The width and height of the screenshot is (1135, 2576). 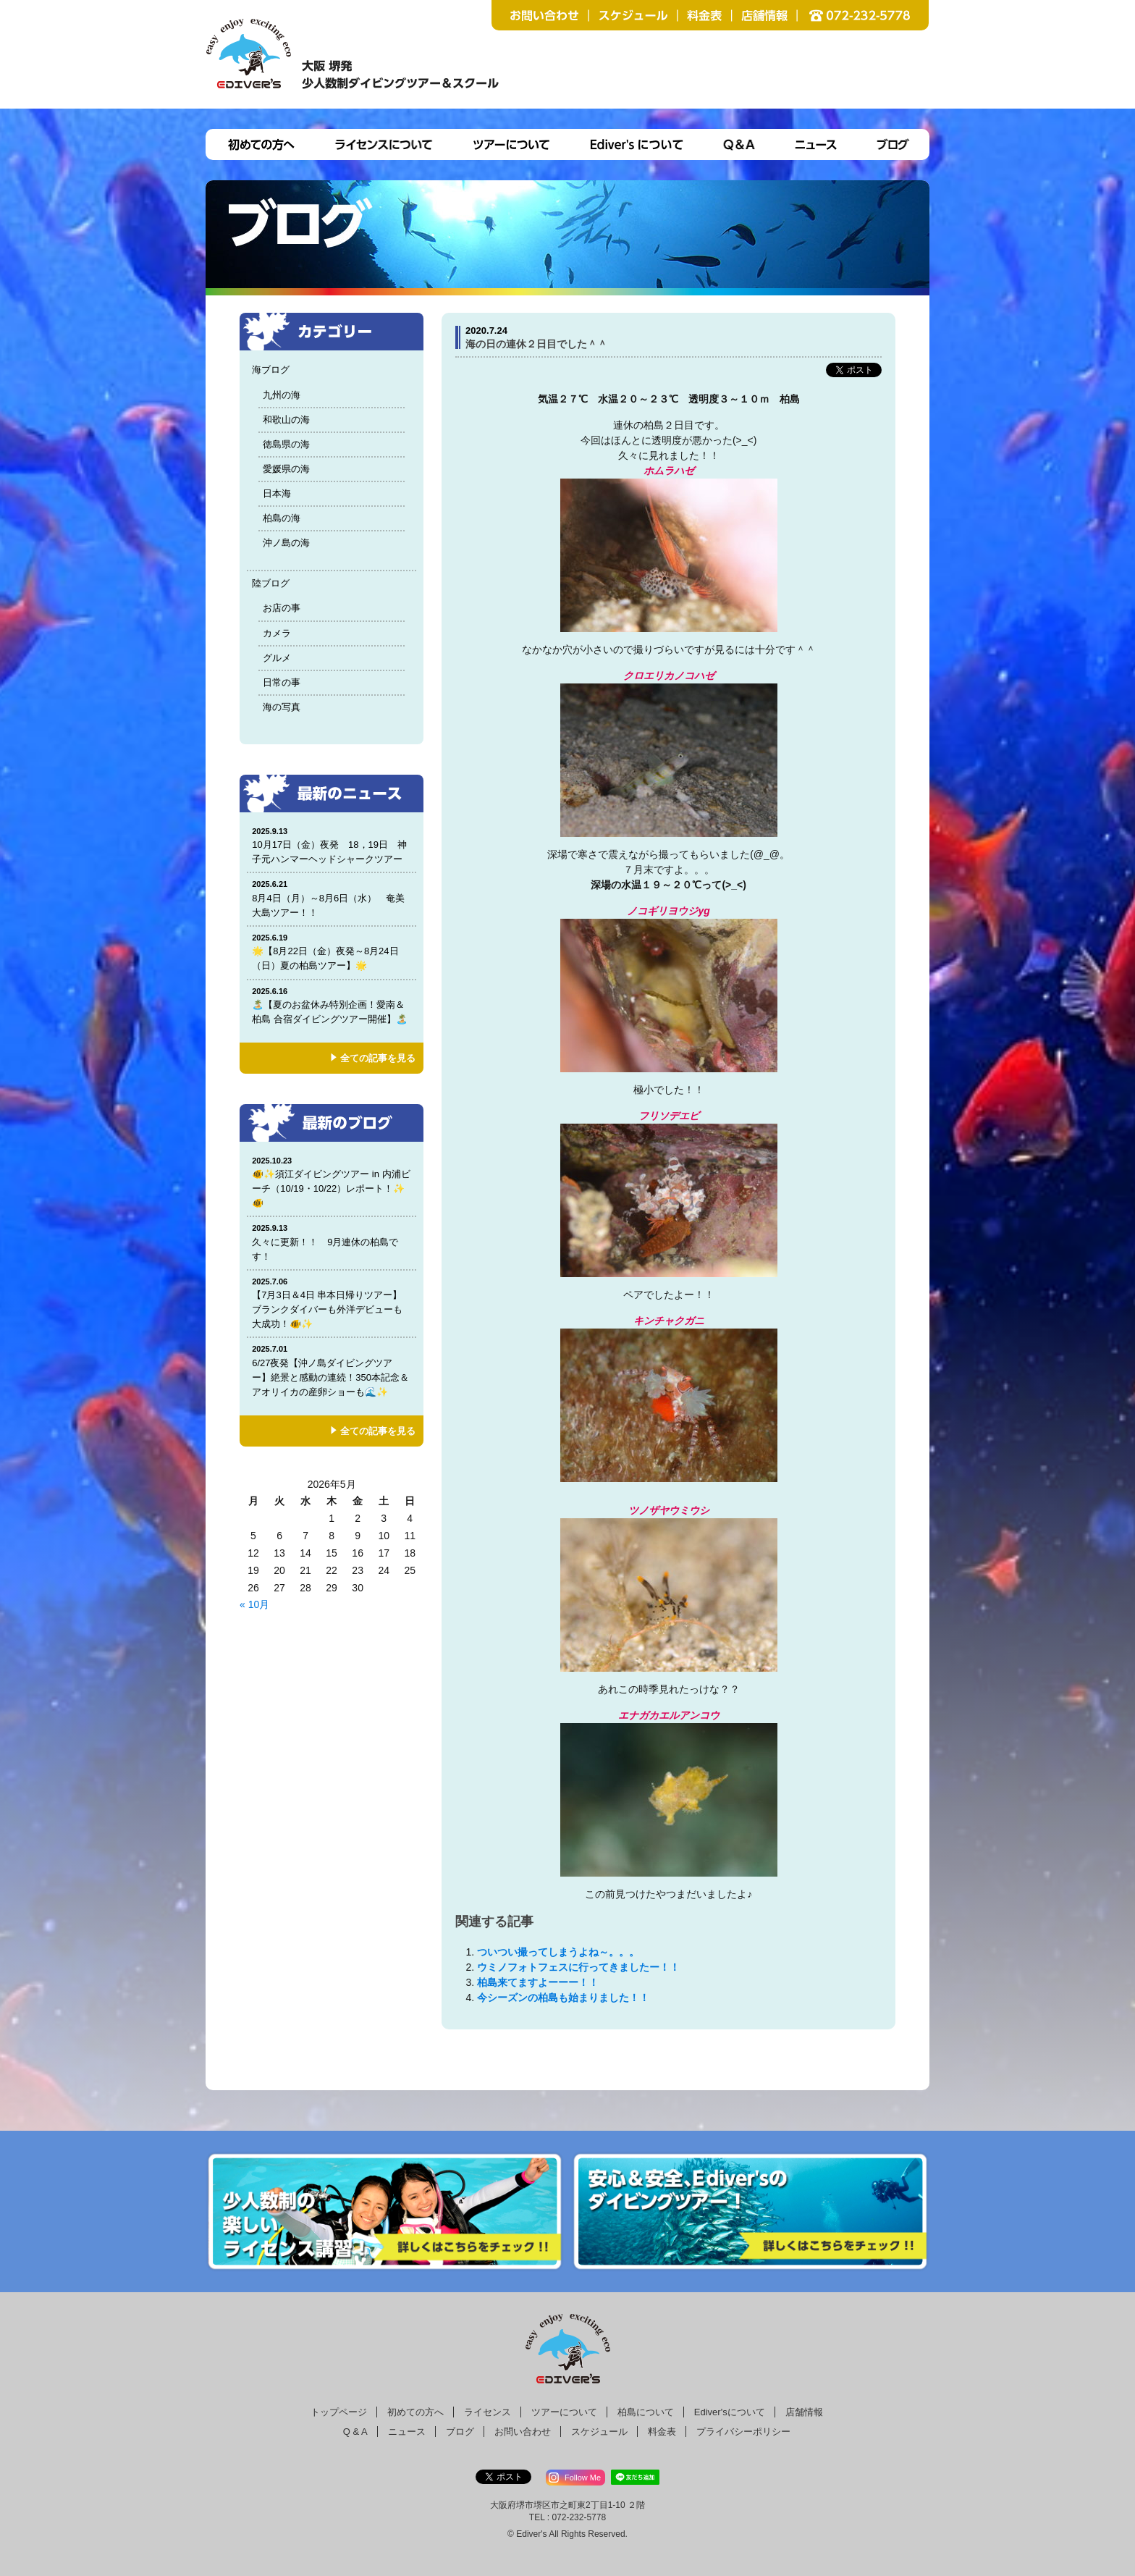 What do you see at coordinates (281, 518) in the screenshot?
I see `柏島の海` at bounding box center [281, 518].